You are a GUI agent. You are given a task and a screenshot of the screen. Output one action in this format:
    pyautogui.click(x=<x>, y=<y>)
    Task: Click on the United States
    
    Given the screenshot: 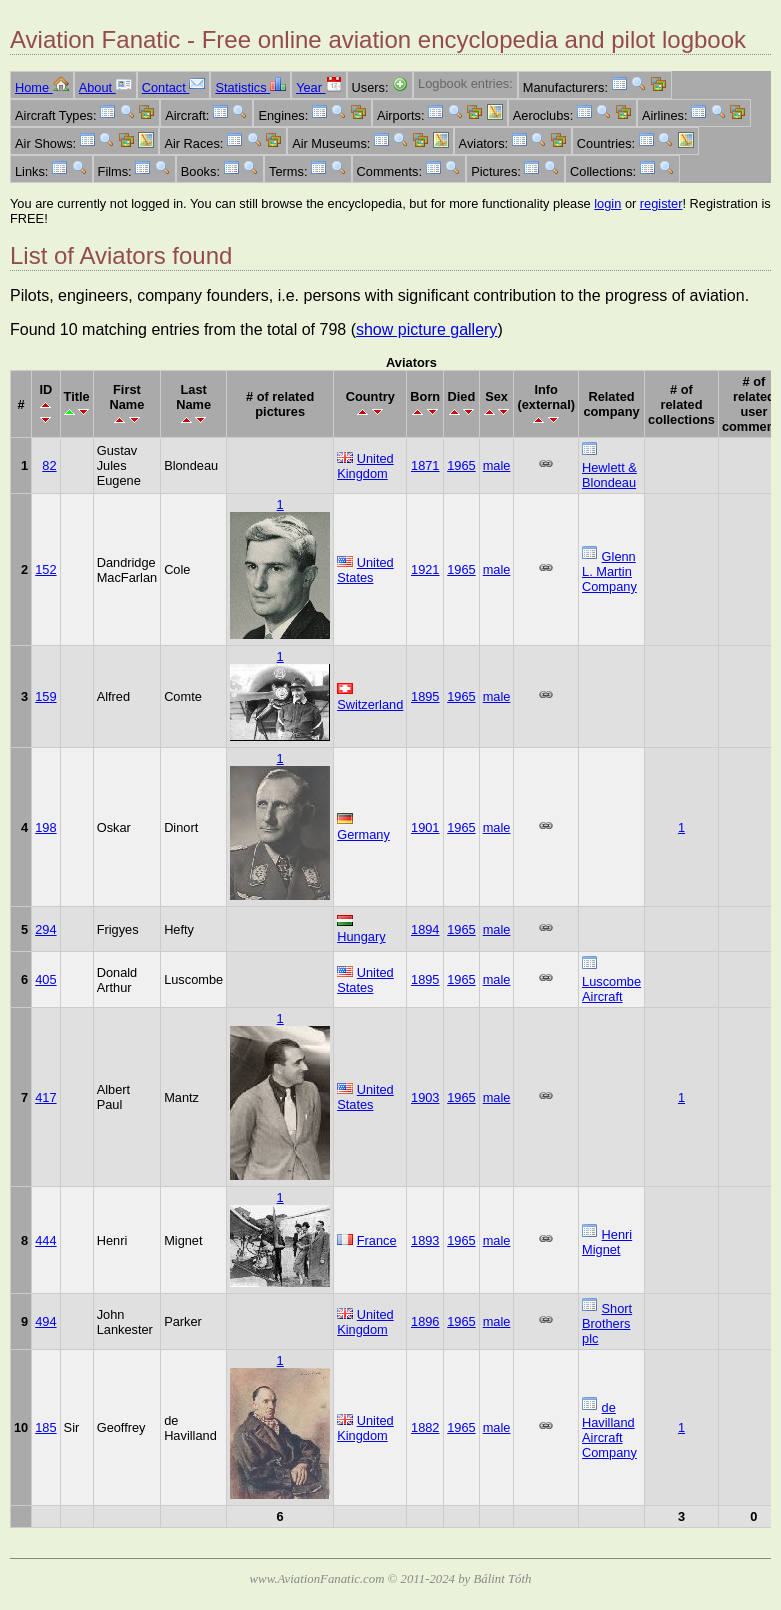 What is the action you would take?
    pyautogui.click(x=365, y=570)
    